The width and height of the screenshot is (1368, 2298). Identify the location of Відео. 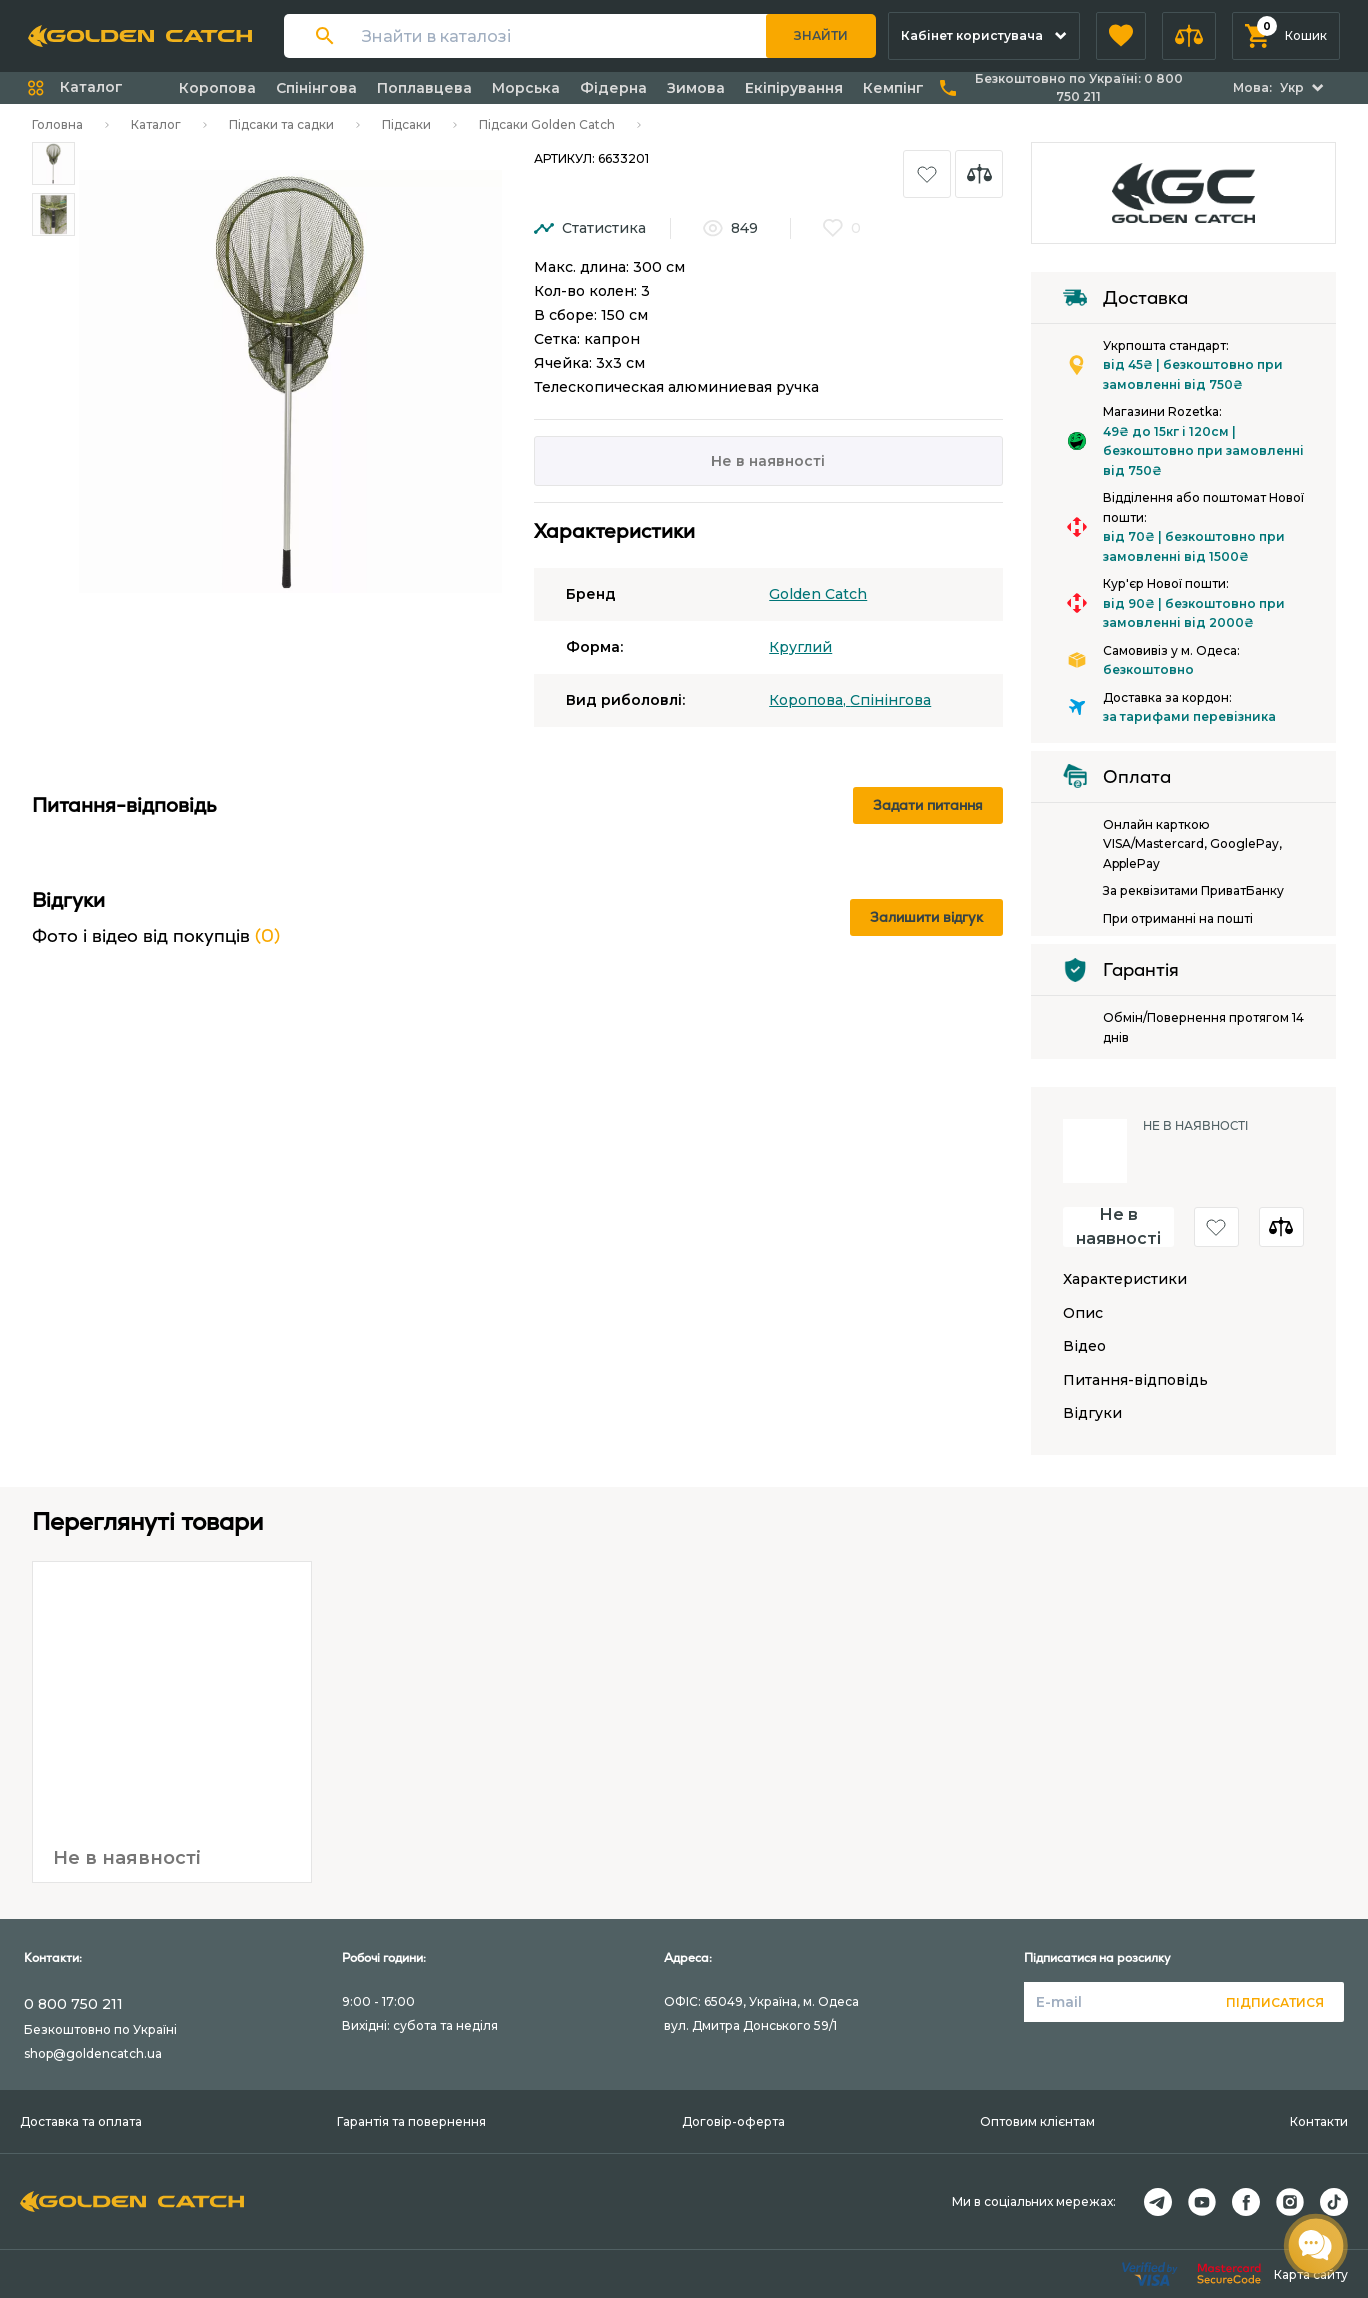
(1084, 1346).